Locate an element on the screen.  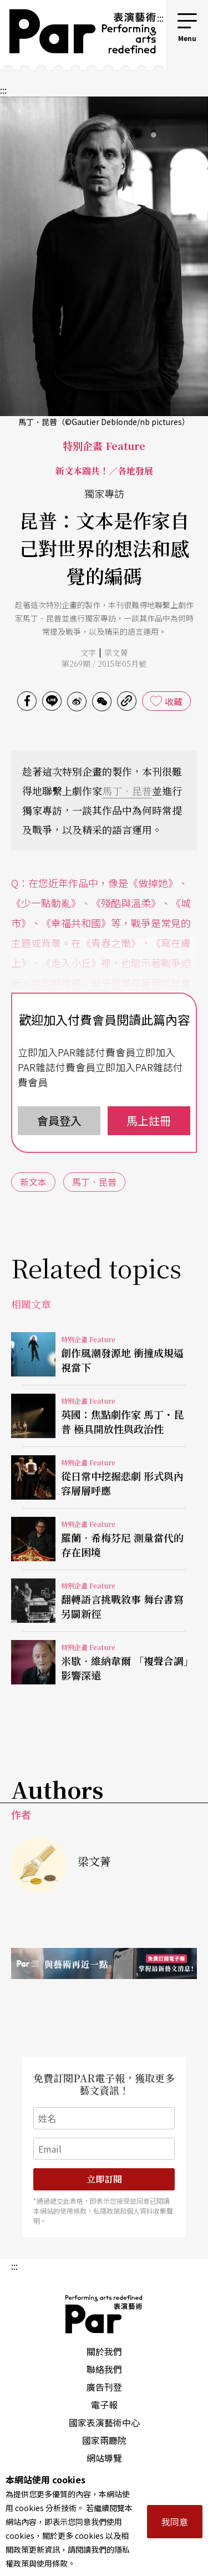
新文本 is located at coordinates (33, 1181).